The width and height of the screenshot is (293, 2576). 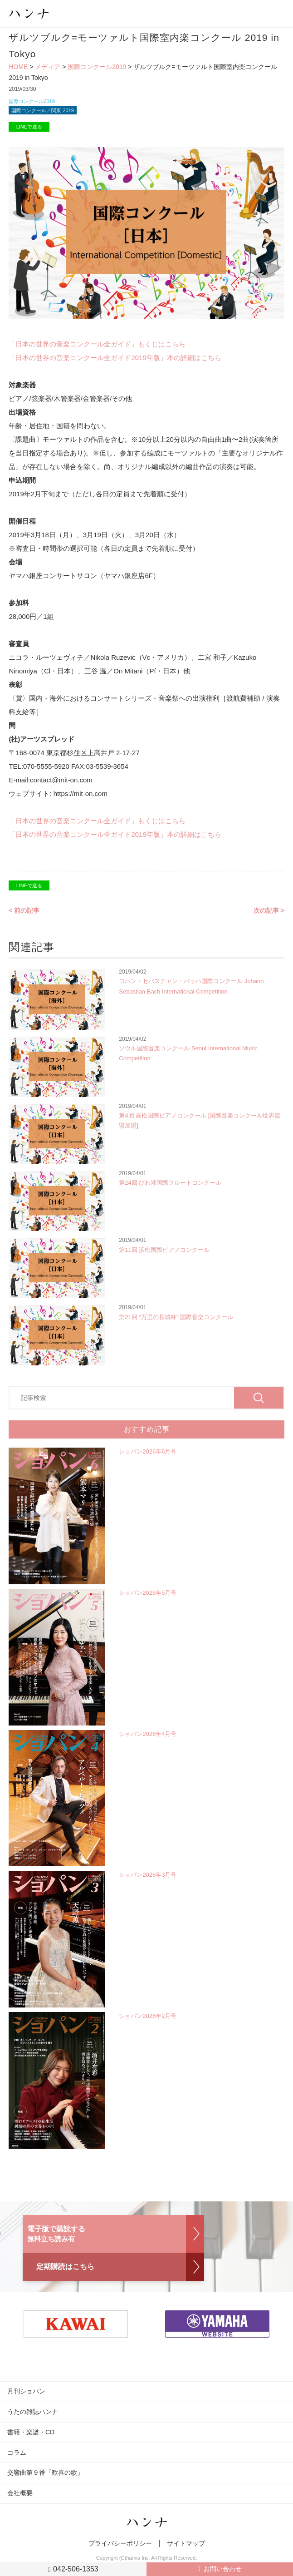 I want to click on 書籍・楽譜・CD, so click(x=30, y=2432).